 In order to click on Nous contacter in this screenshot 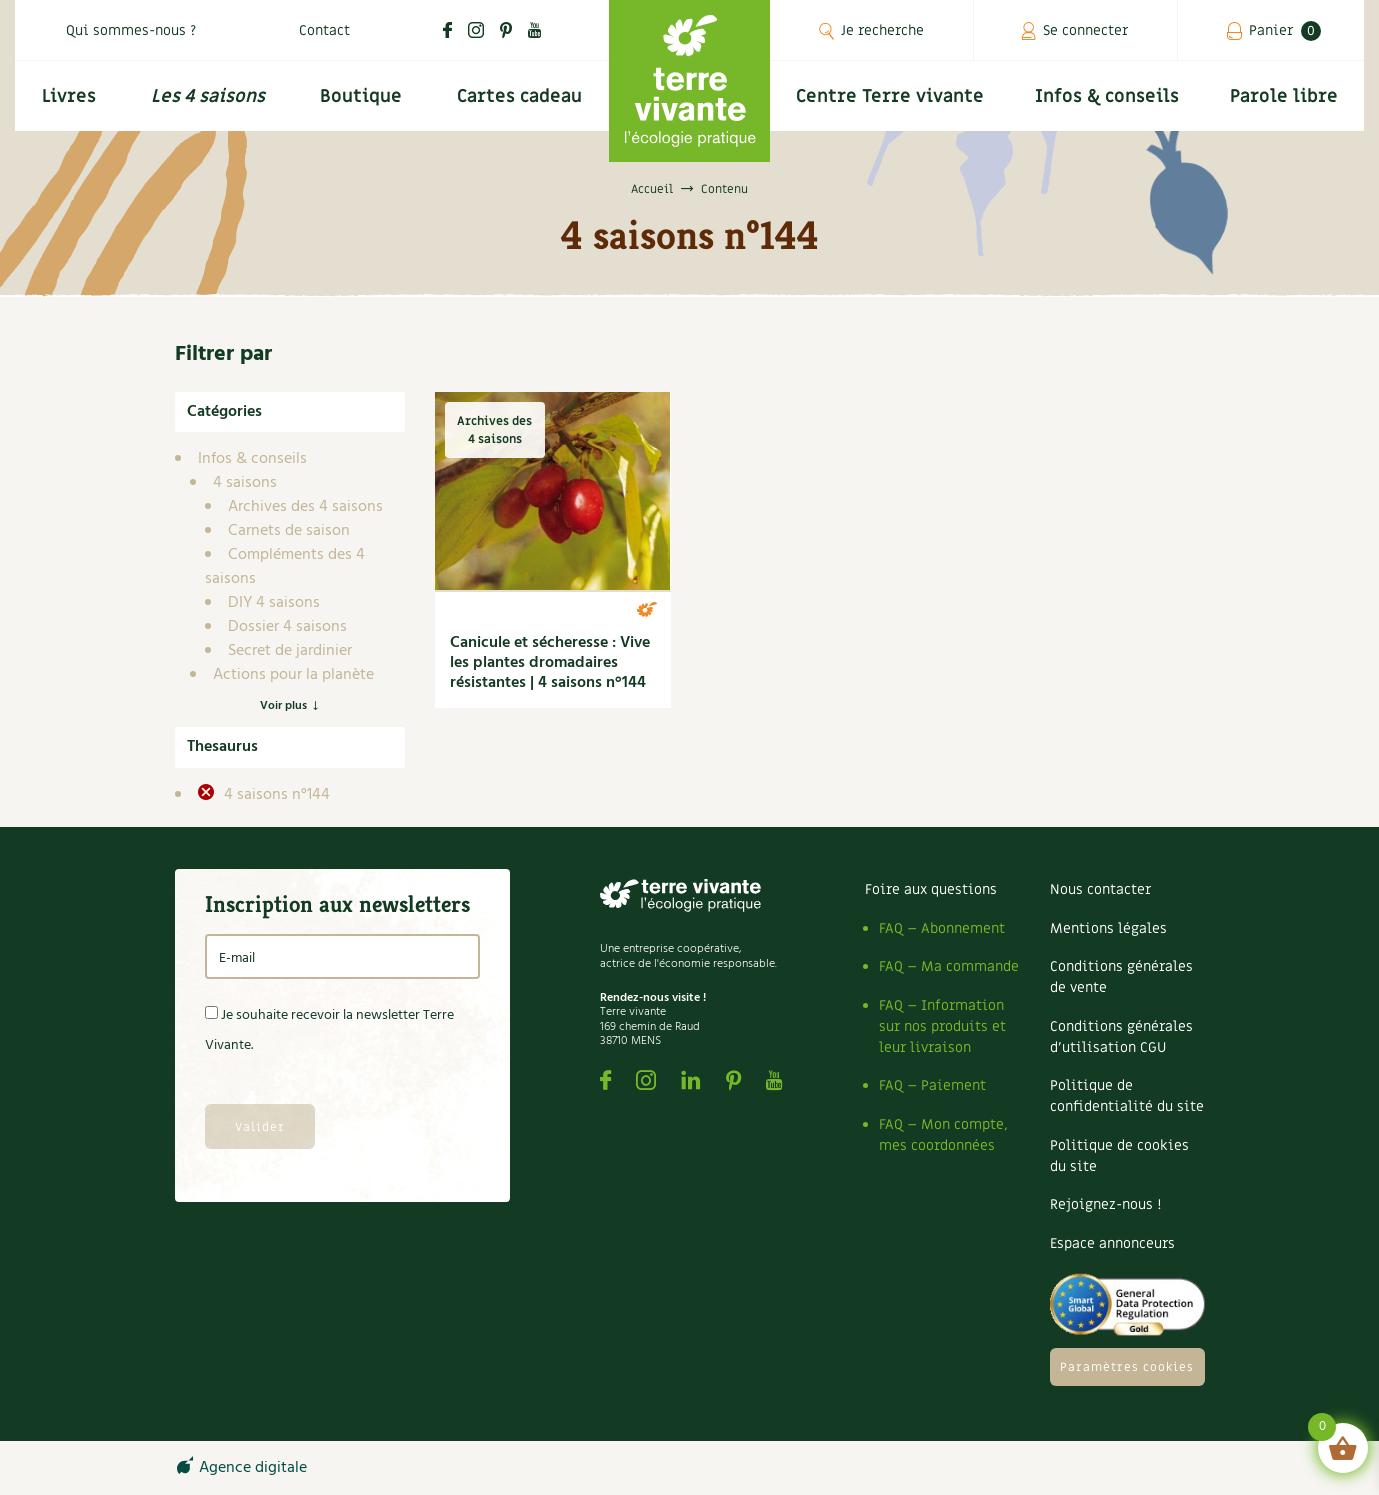, I will do `click(1100, 889)`.